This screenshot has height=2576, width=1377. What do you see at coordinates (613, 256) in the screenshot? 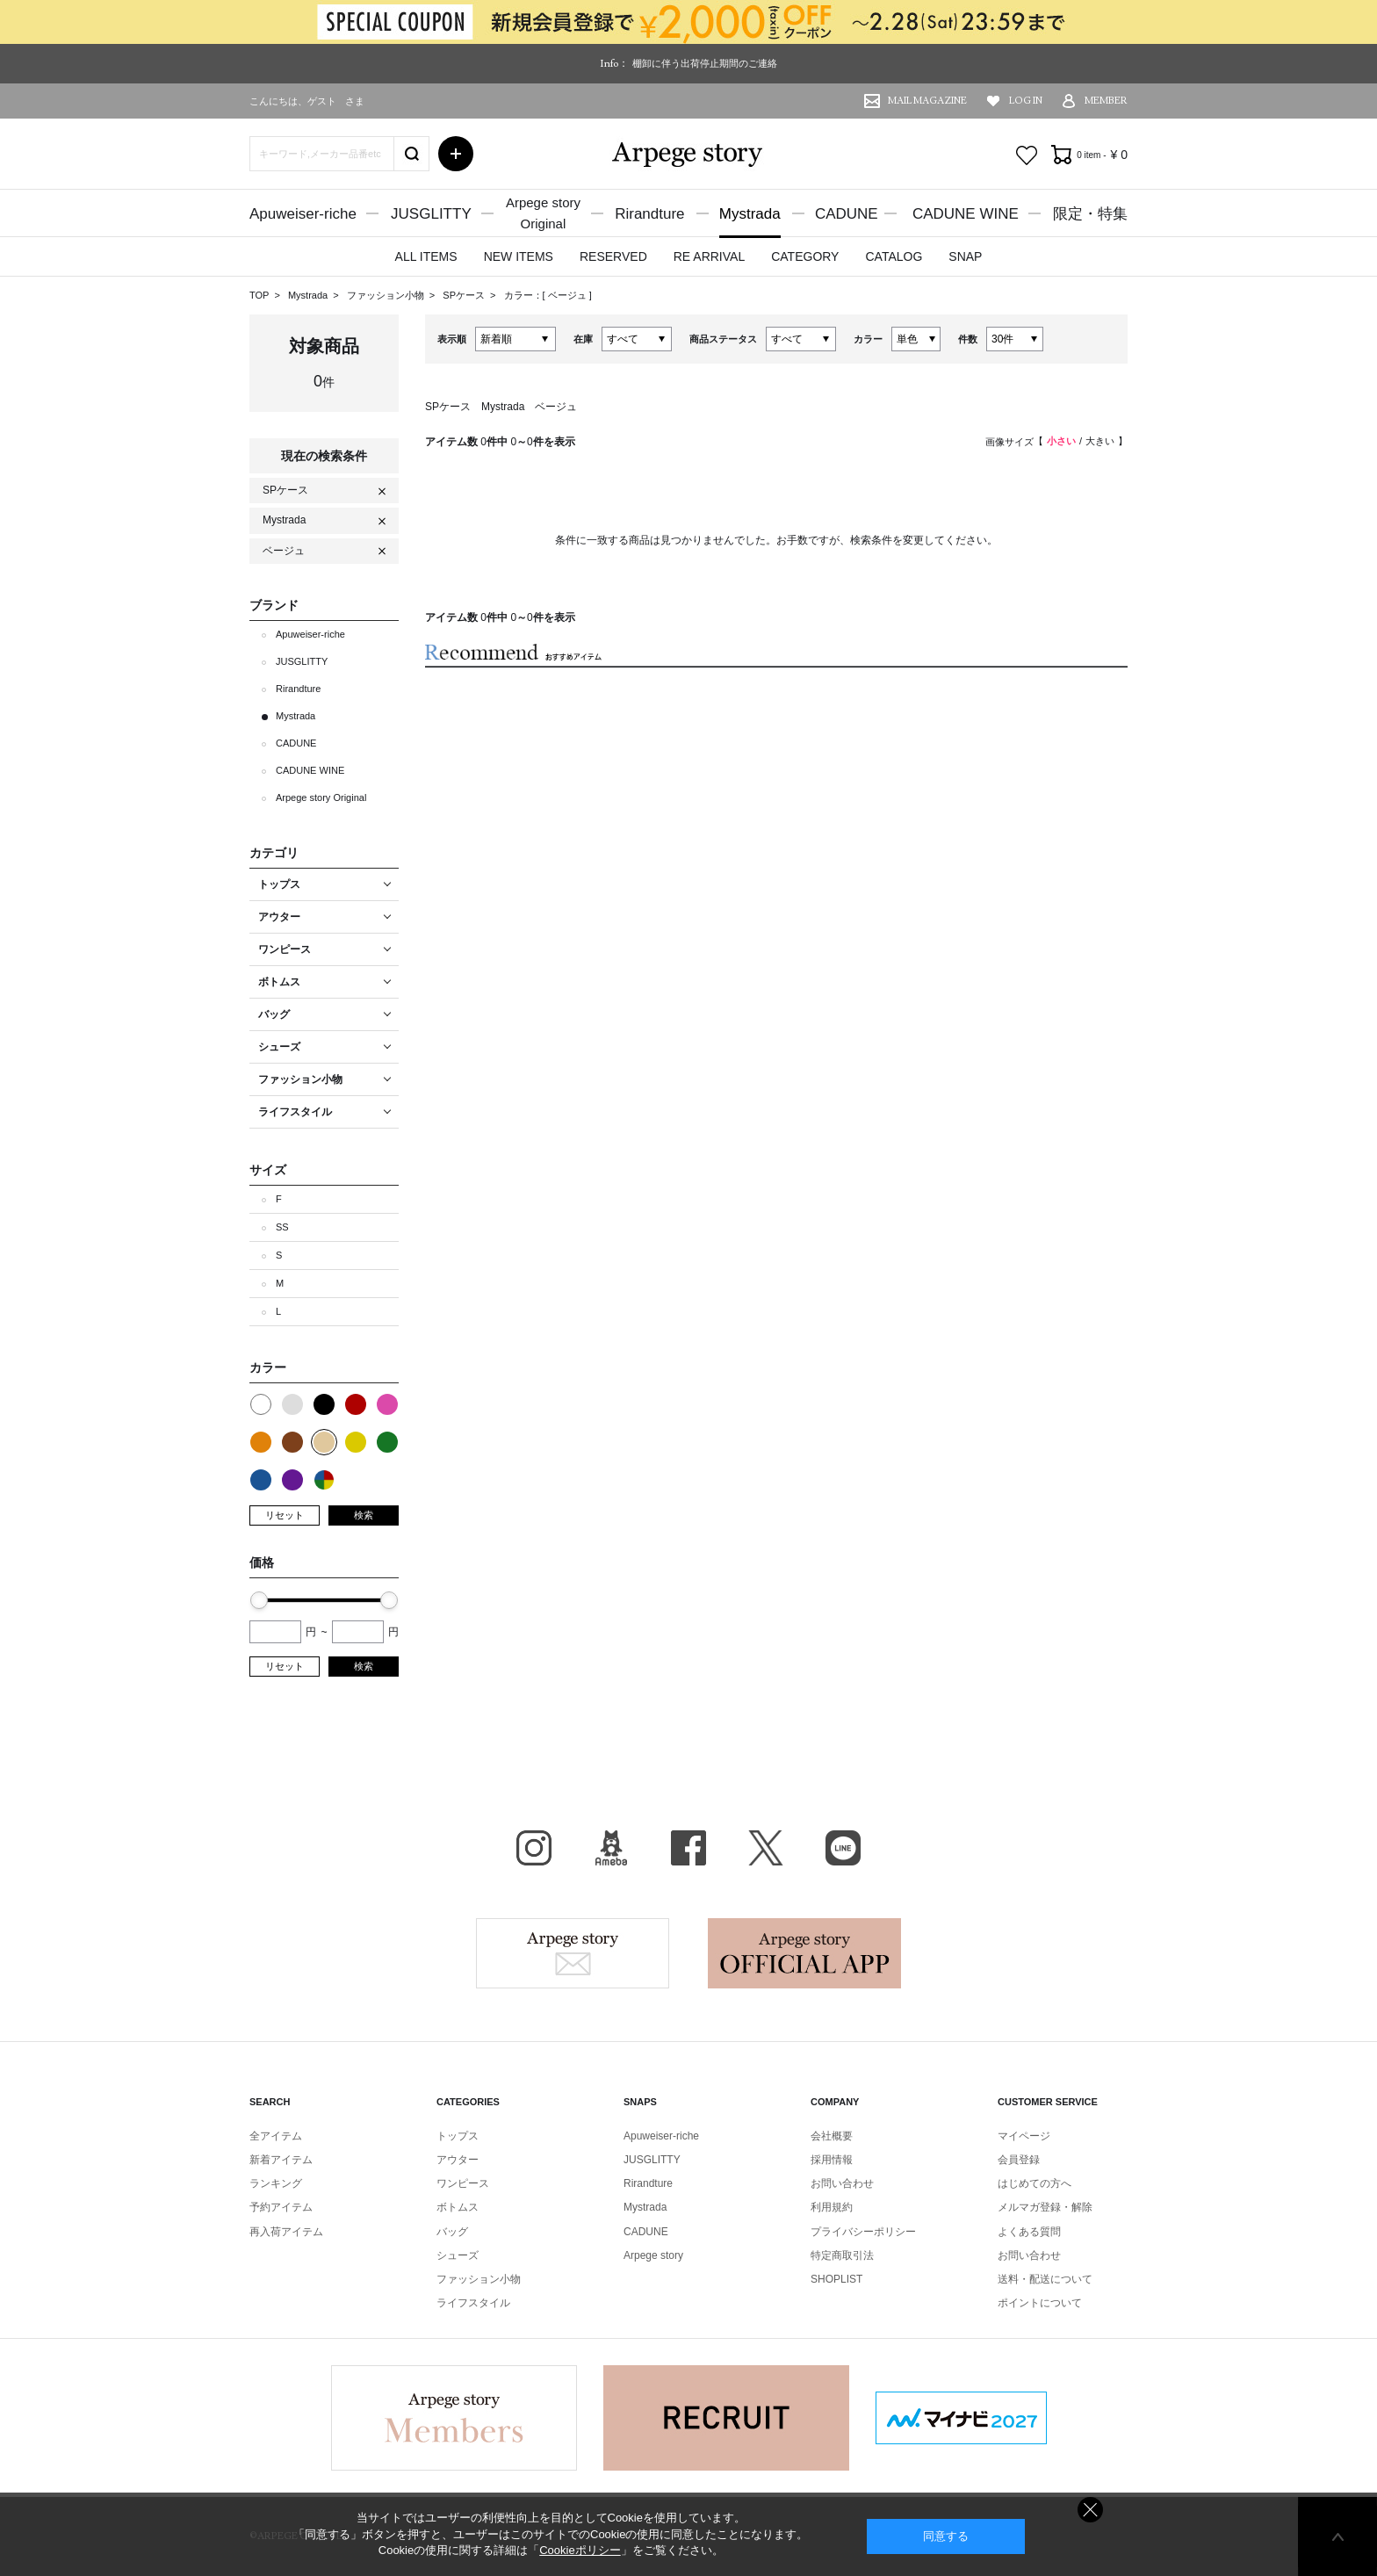
I see `RESERVED` at bounding box center [613, 256].